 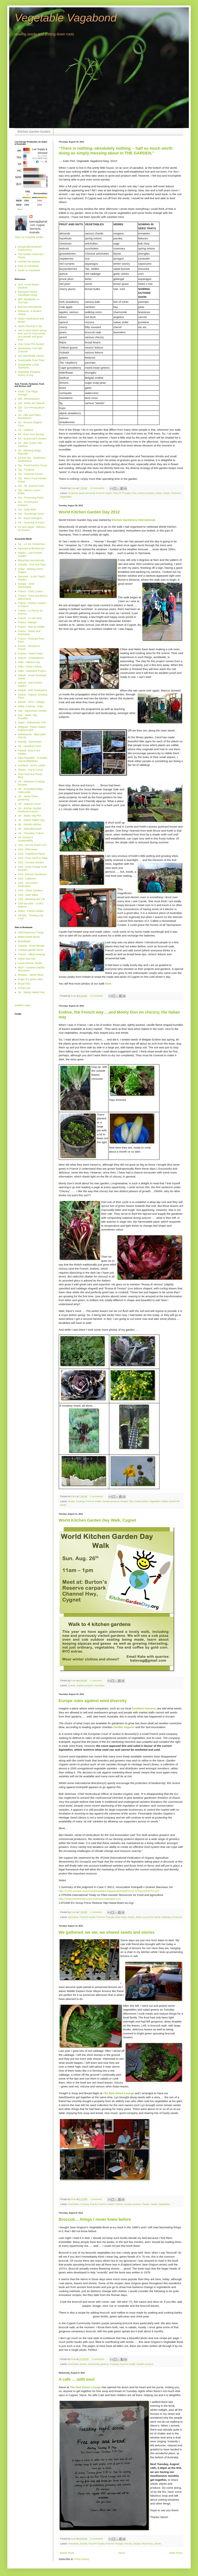 What do you see at coordinates (121, 1917) in the screenshot?
I see `Real News` at bounding box center [121, 1917].